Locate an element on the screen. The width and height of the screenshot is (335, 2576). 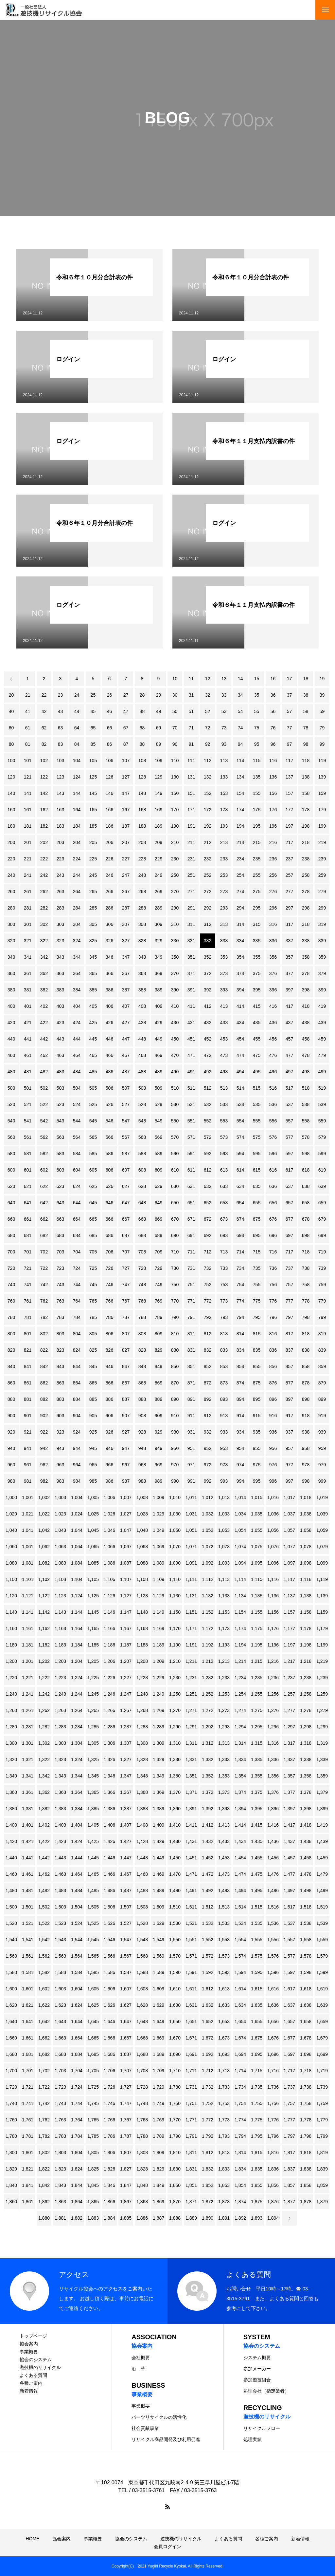
86 is located at coordinates (109, 744).